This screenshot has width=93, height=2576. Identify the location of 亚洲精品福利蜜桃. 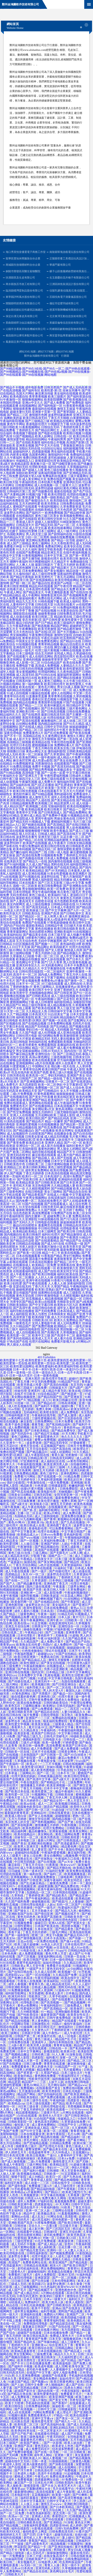
(56, 840).